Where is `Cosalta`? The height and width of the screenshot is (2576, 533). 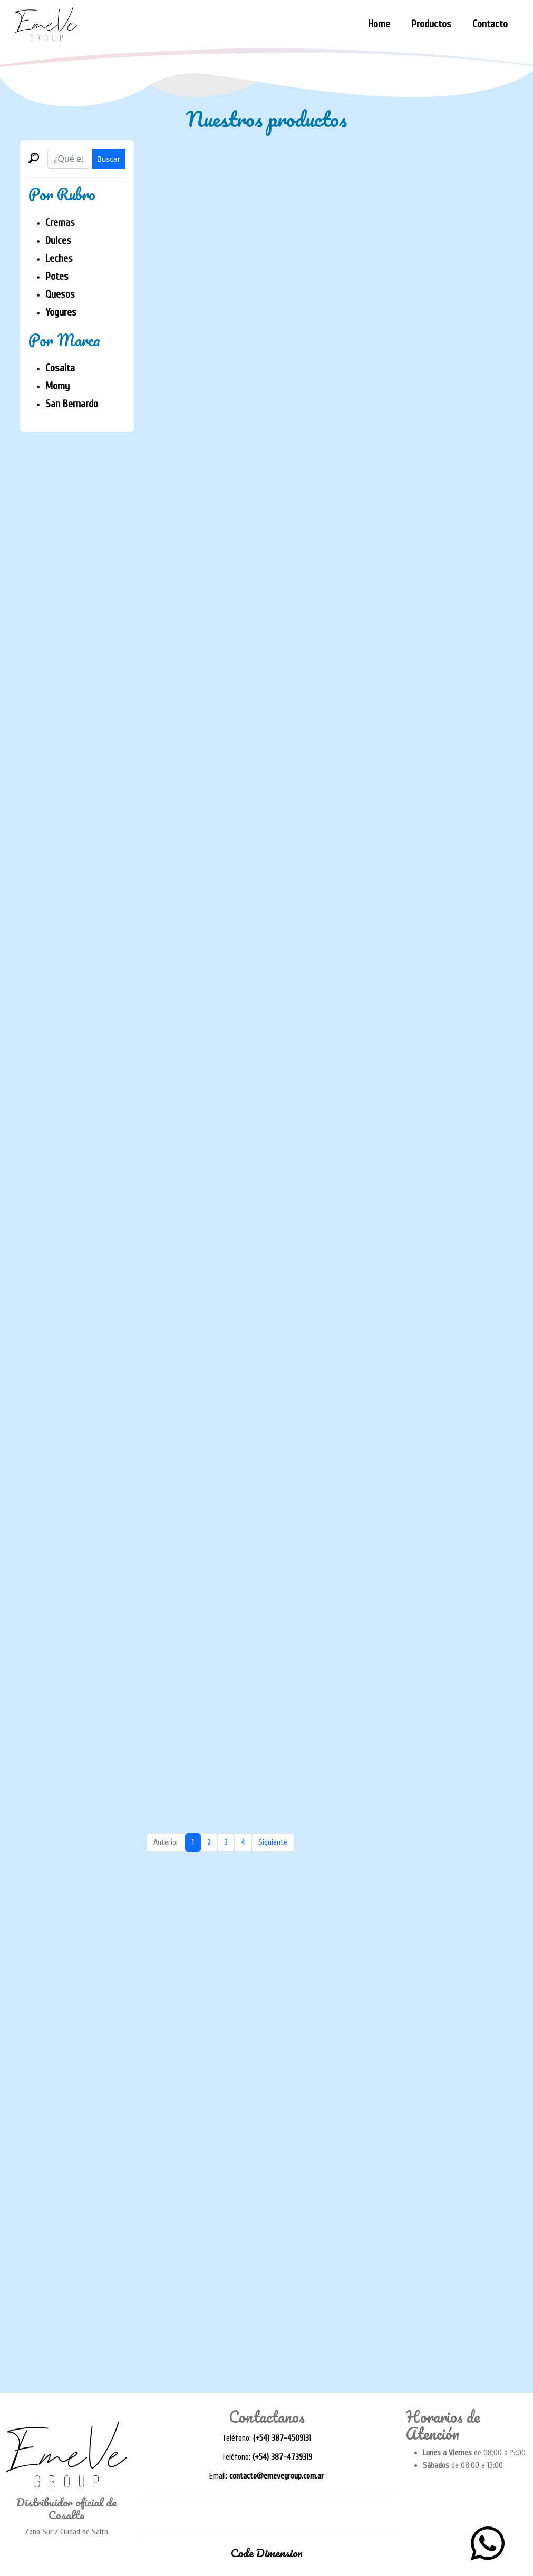 Cosalta is located at coordinates (60, 368).